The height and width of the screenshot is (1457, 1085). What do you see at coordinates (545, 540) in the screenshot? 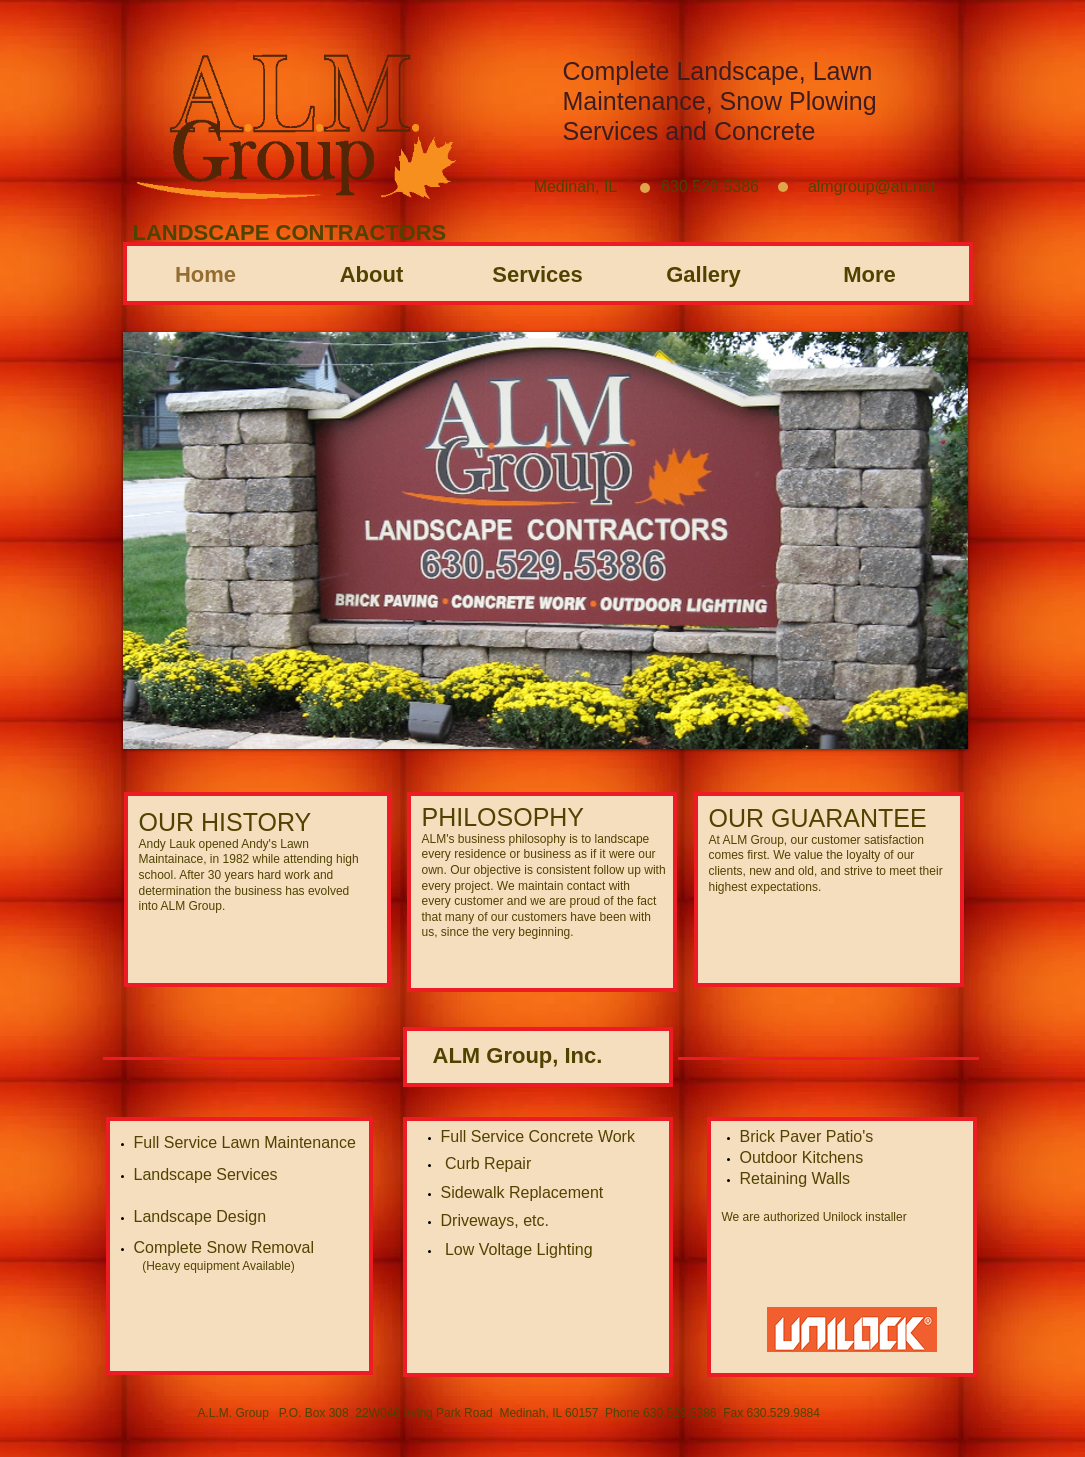
I see `[button]` at bounding box center [545, 540].